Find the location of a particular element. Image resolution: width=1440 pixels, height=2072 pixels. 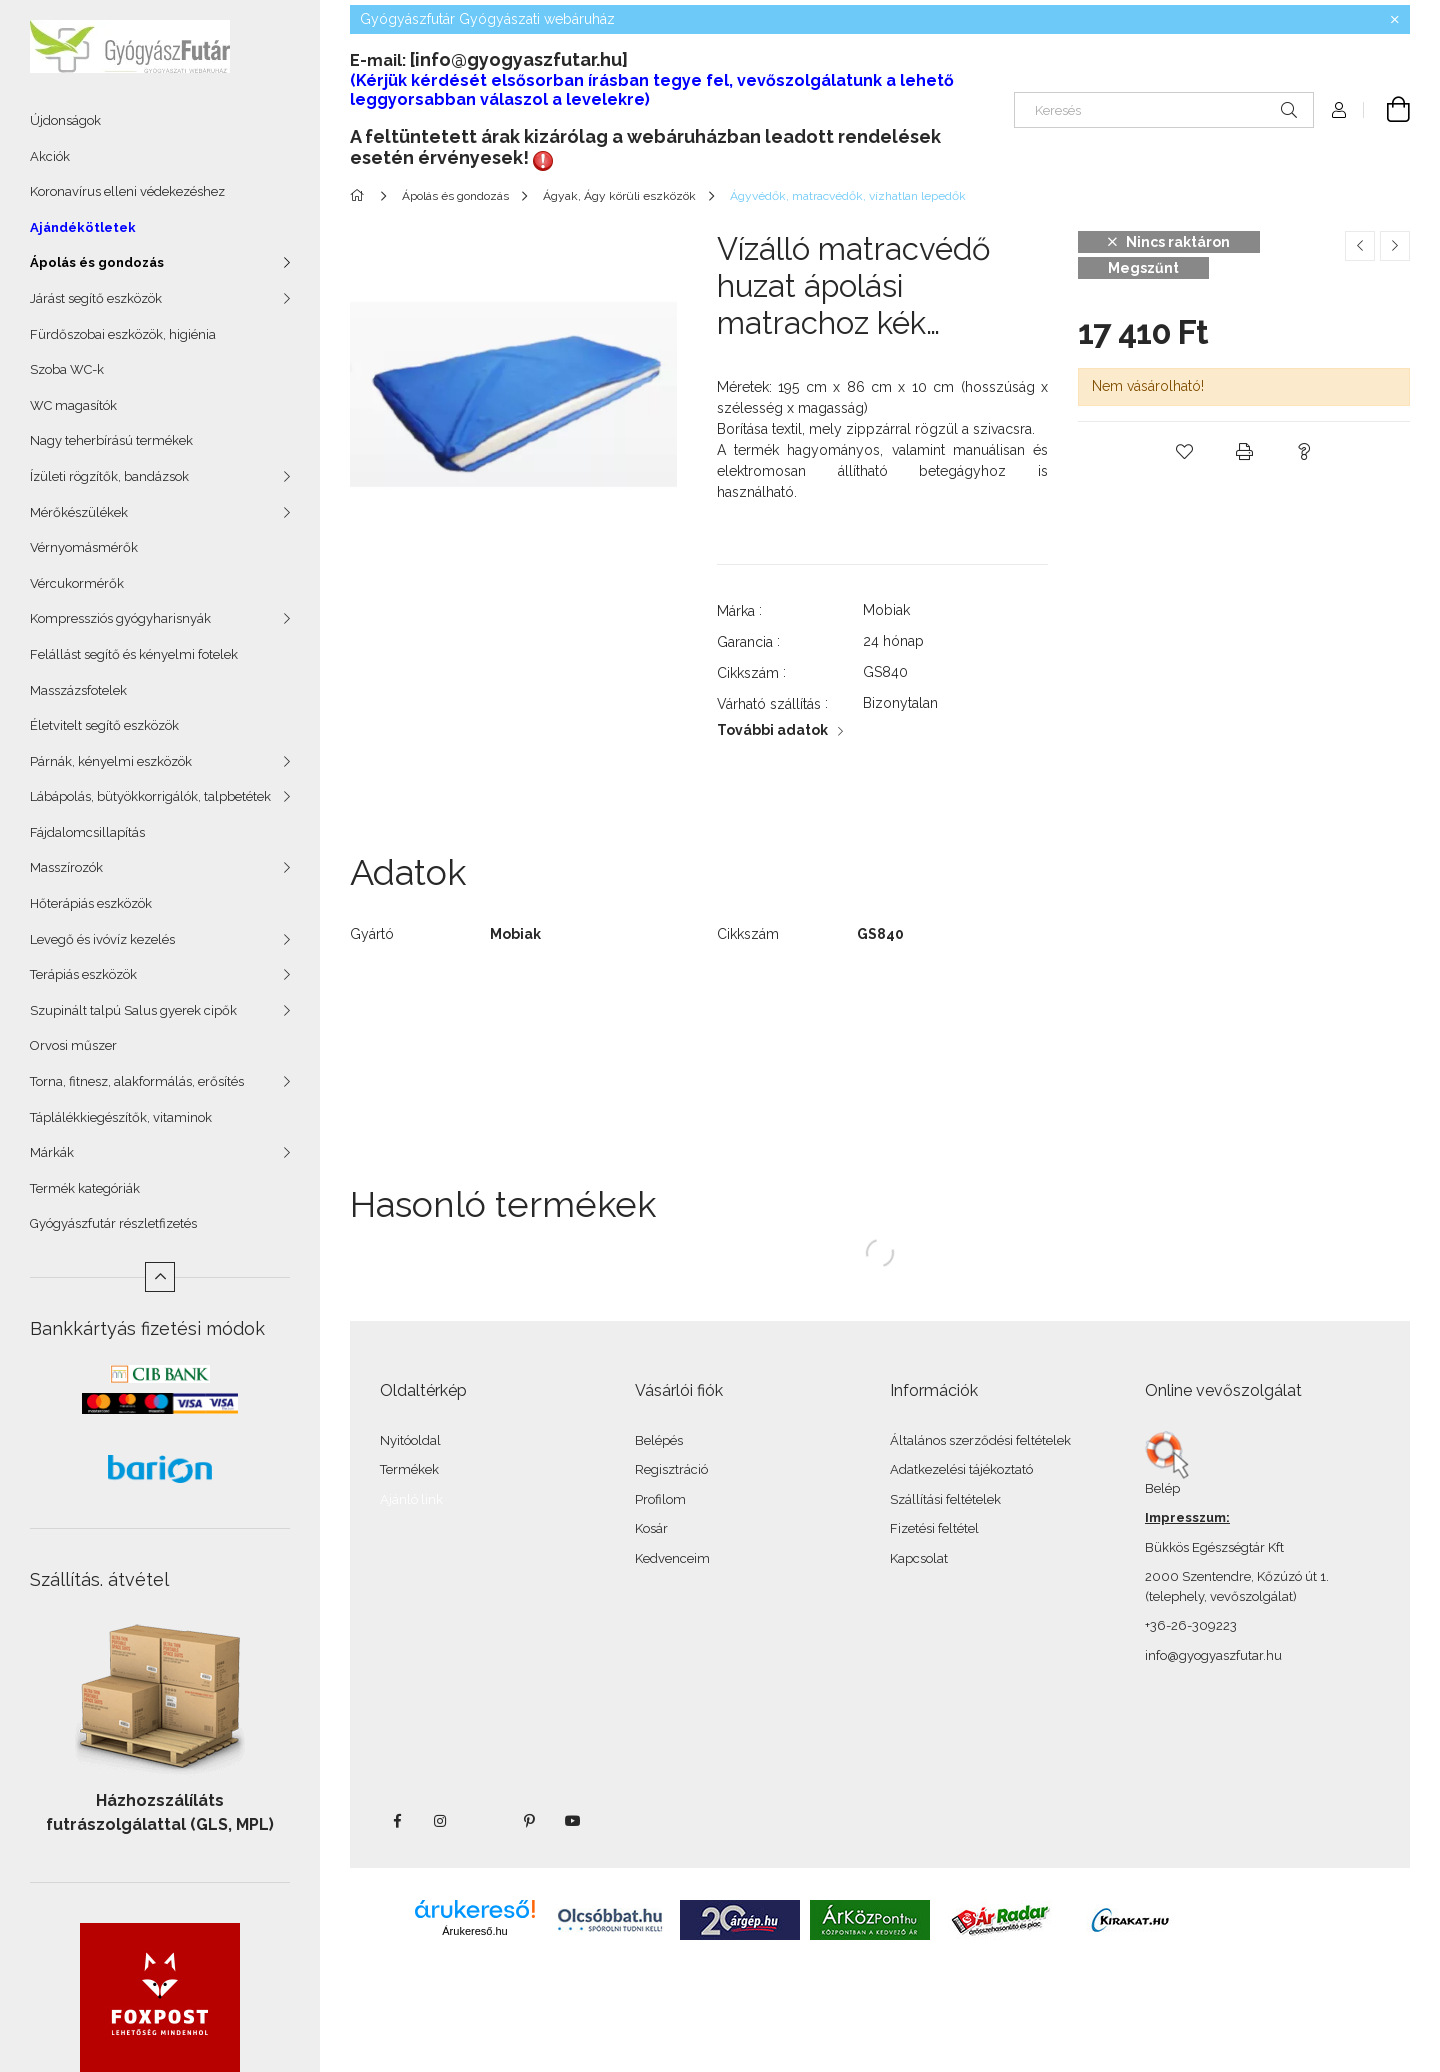

facebook is located at coordinates (397, 1821).